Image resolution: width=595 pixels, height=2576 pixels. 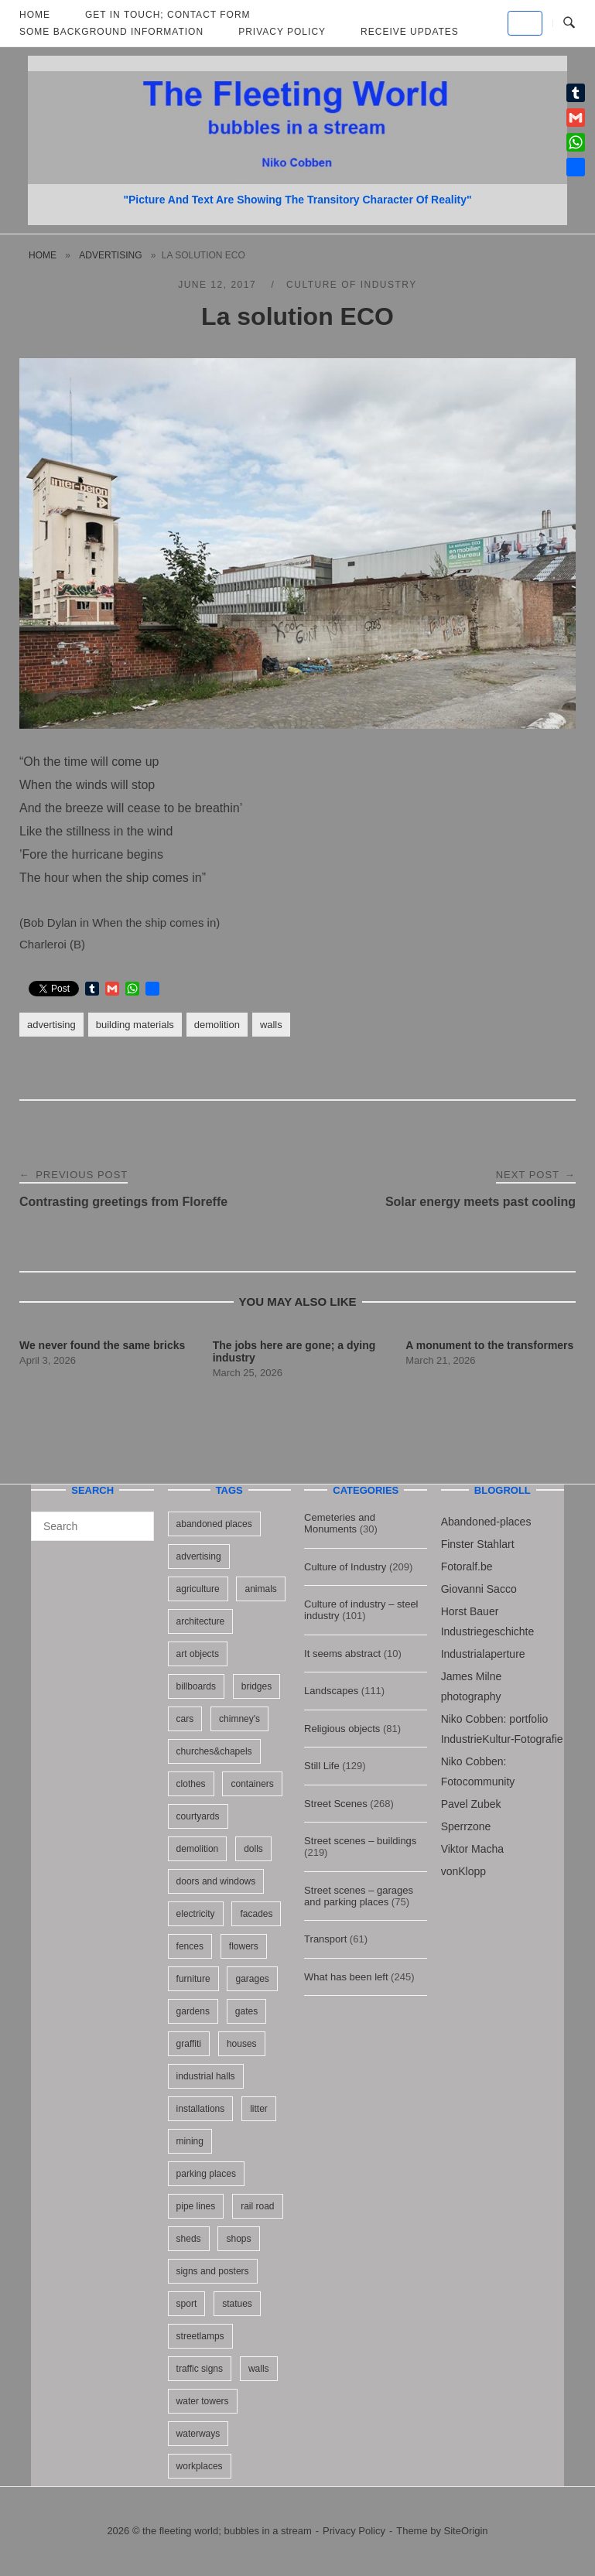 I want to click on Finster Stahlart, so click(x=478, y=1544).